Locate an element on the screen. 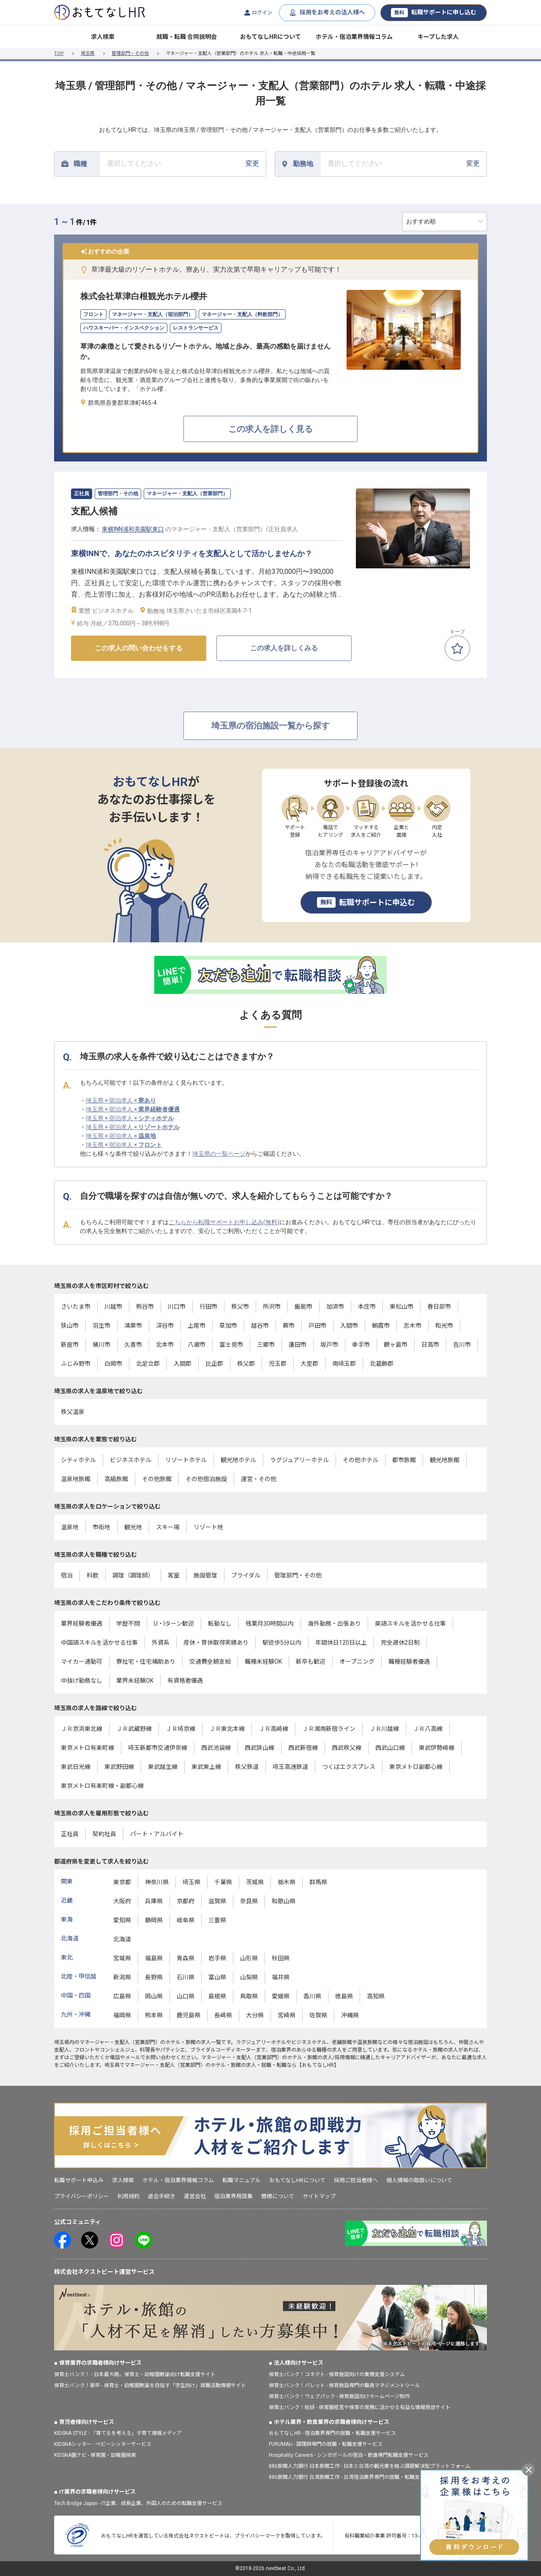 This screenshot has width=541, height=2576. 茨城県 is located at coordinates (255, 1882).